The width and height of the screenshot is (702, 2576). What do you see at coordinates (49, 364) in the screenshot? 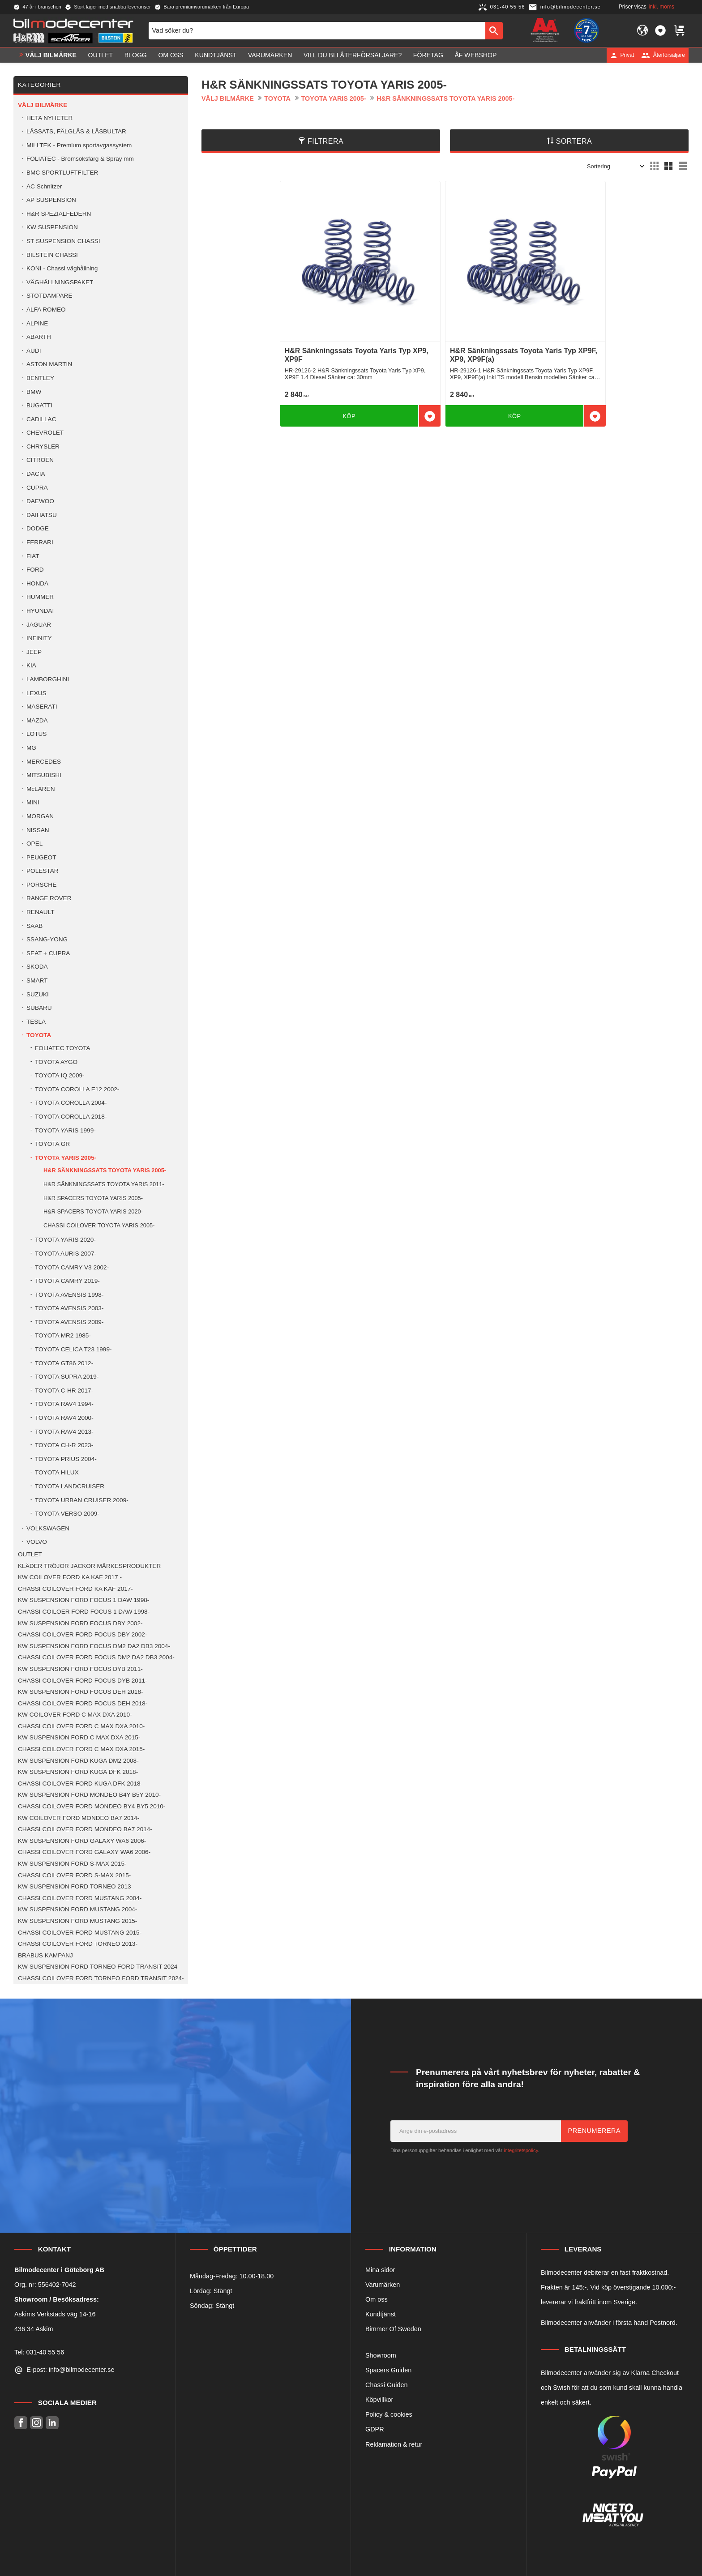
I see `ASTON MARTIN [menuitem]` at bounding box center [49, 364].